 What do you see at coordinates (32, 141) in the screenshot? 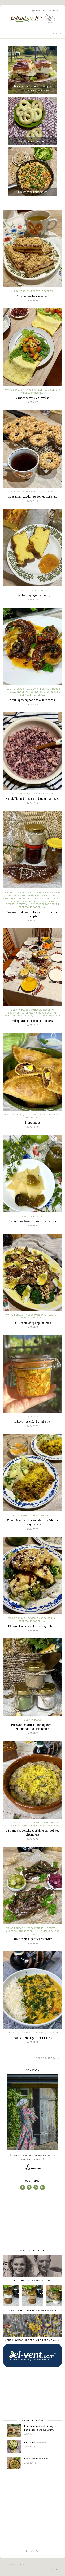
I see `Riestainiai su cukrumi` at bounding box center [32, 141].